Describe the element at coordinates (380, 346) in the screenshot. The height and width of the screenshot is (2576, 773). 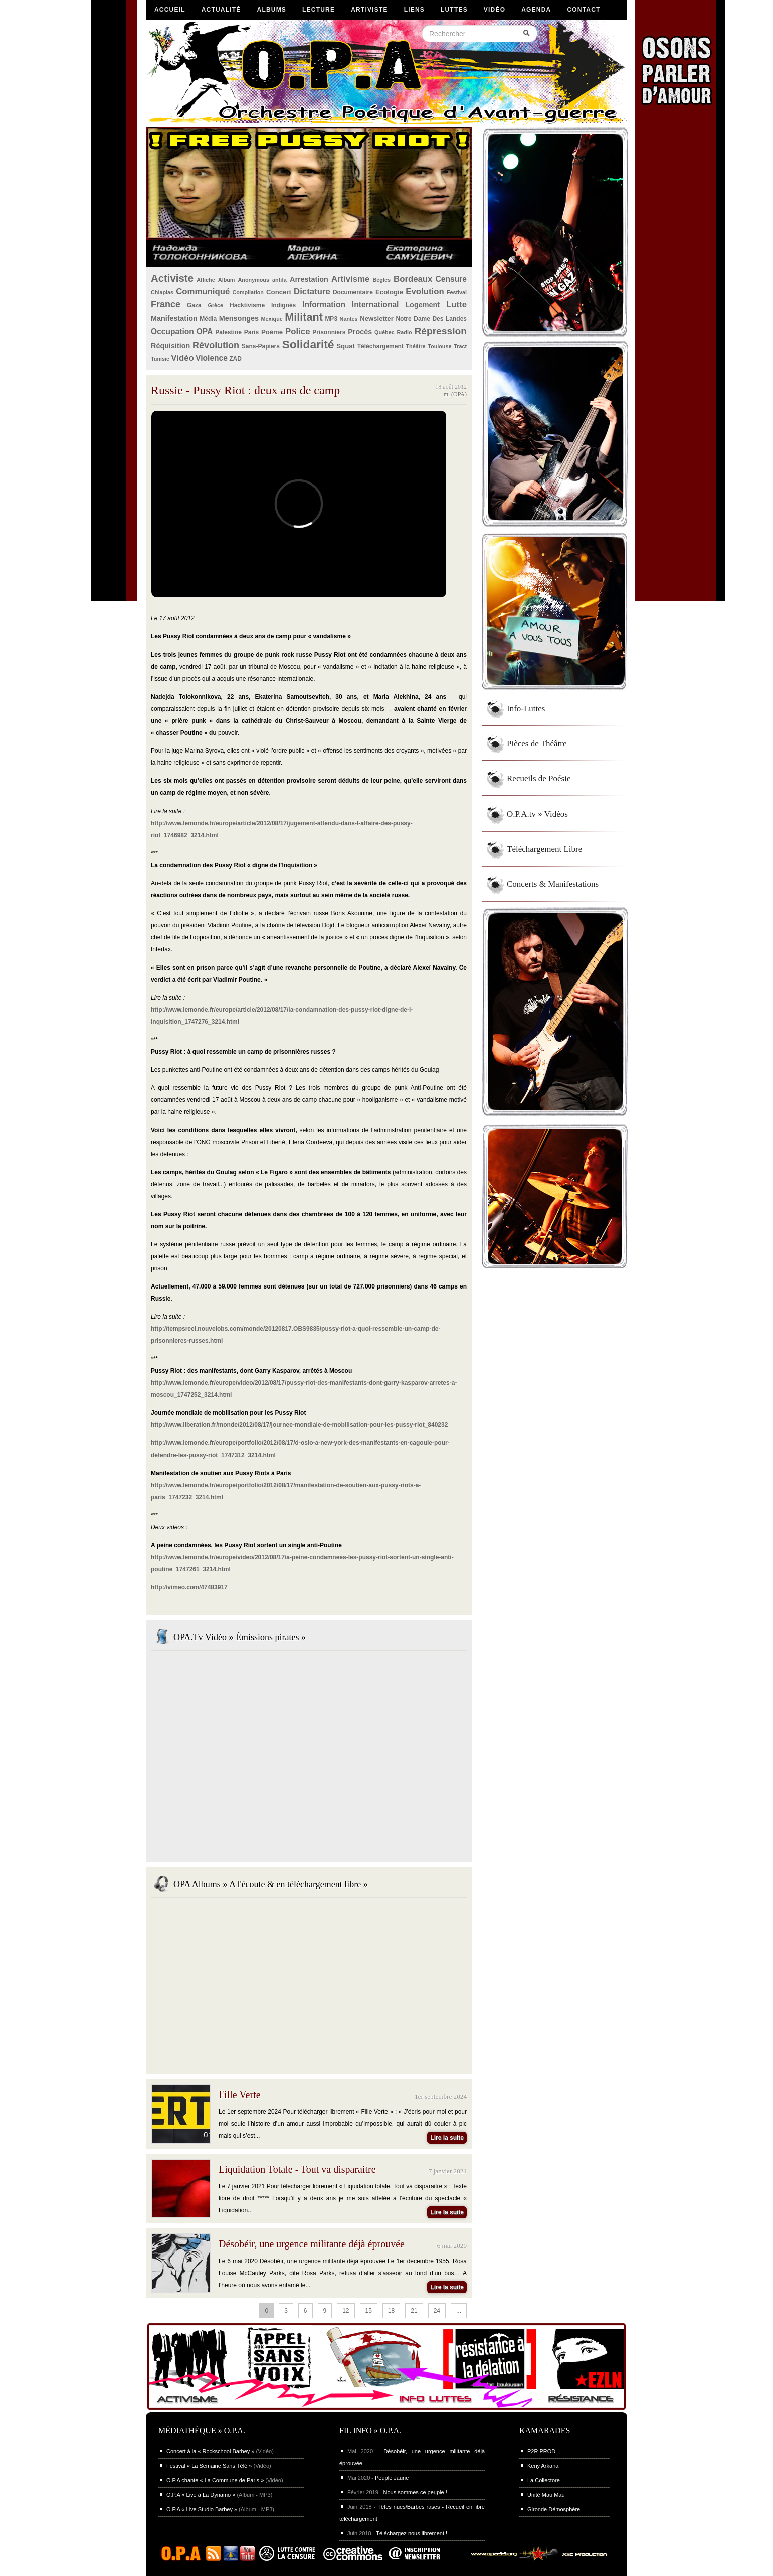
I see `Téléchargement` at that location.